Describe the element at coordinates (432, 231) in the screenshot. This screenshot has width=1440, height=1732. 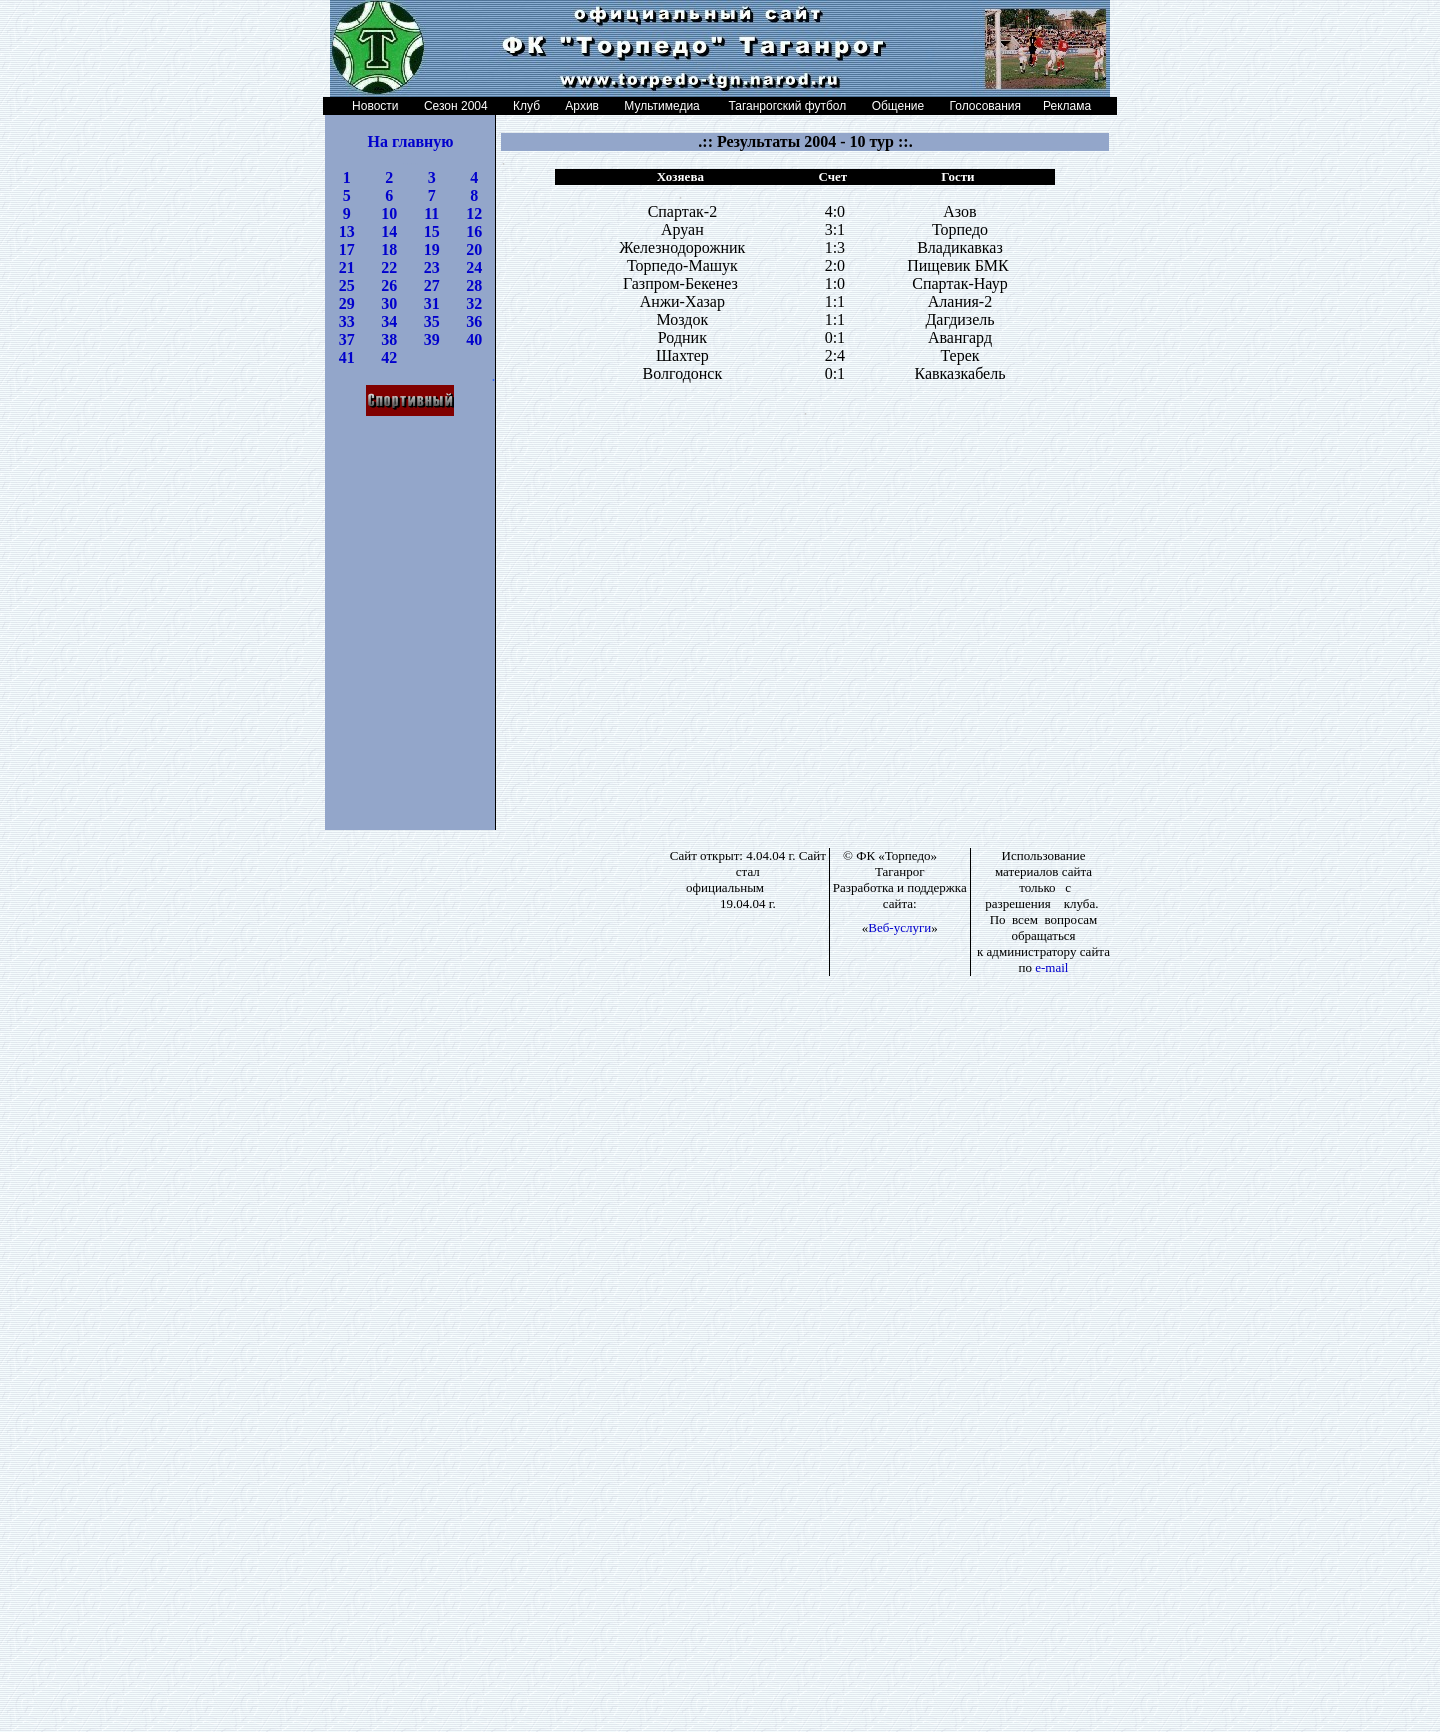
I see `15` at that location.